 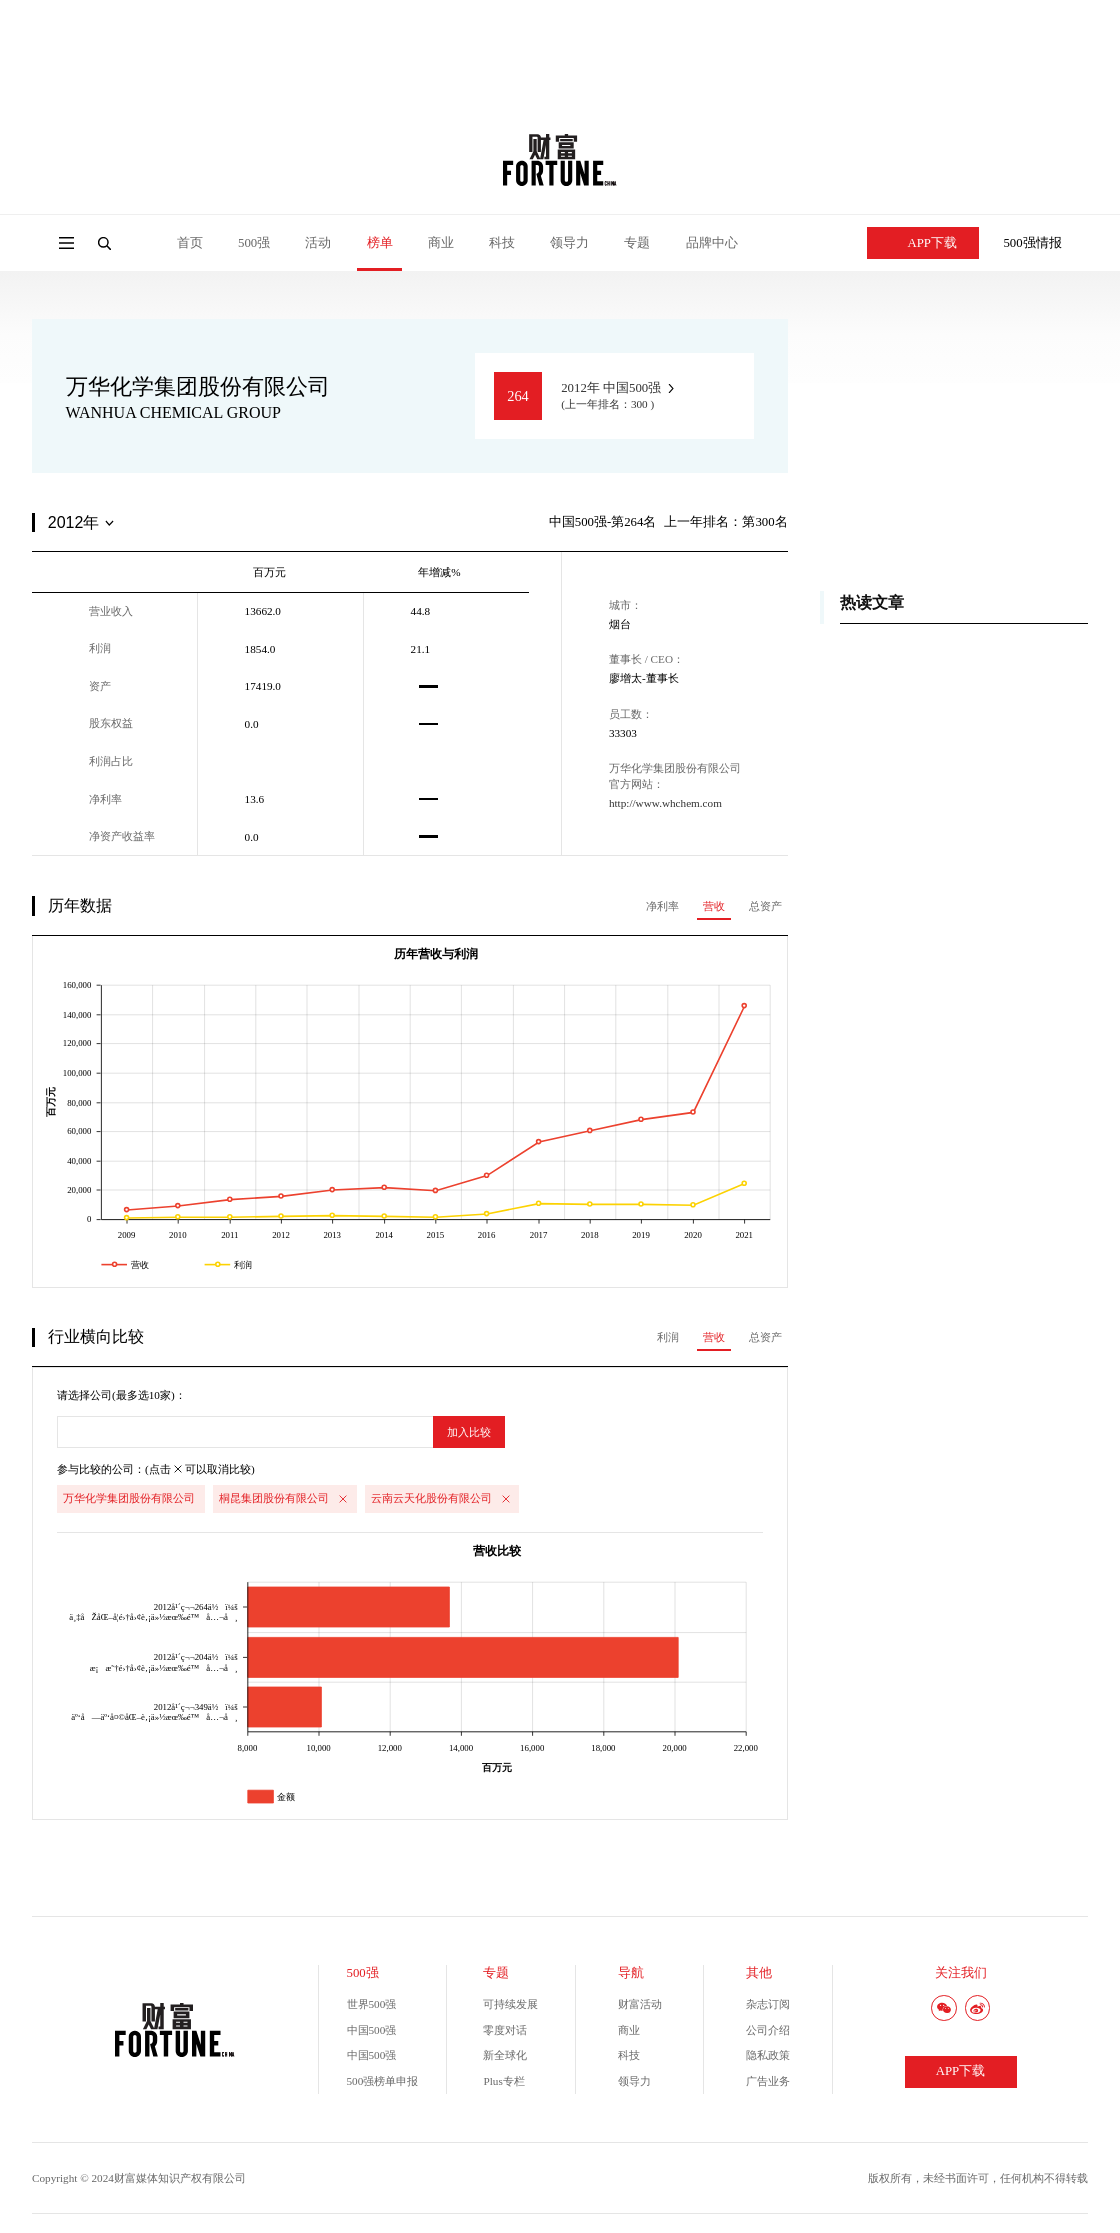 I want to click on 杂志订阅, so click(x=768, y=2004).